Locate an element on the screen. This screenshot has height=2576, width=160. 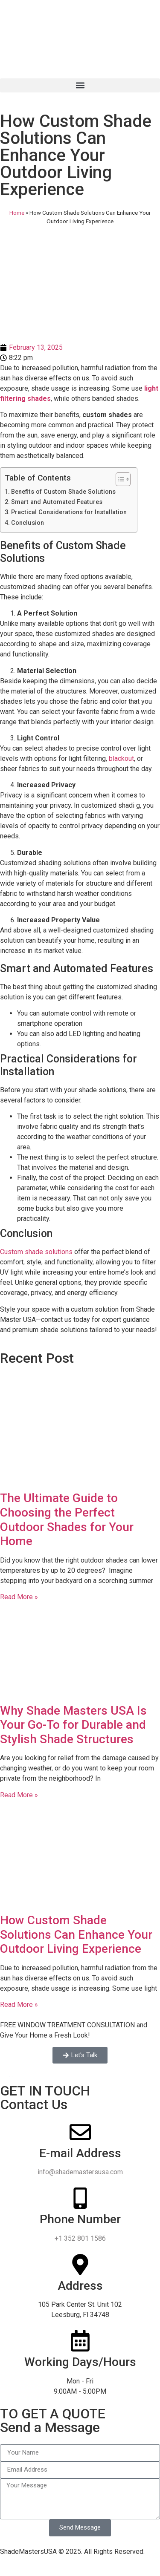
Home is located at coordinates (16, 212).